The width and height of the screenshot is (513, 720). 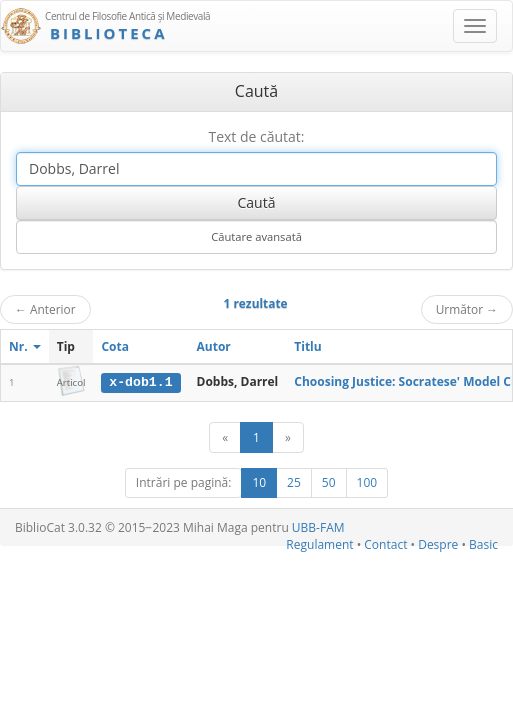 What do you see at coordinates (329, 482) in the screenshot?
I see `50` at bounding box center [329, 482].